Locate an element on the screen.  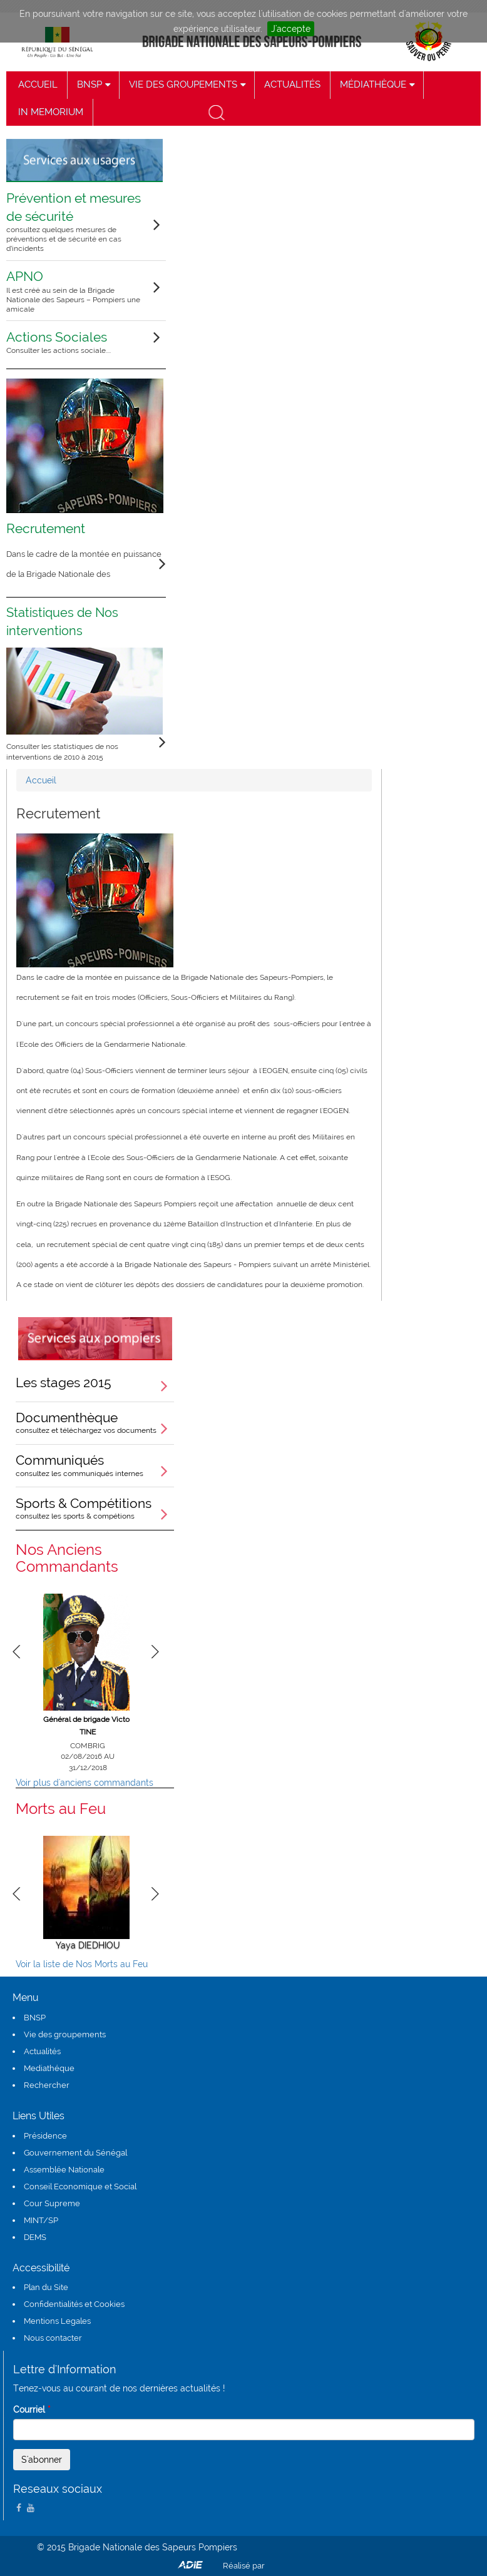
recherche is located at coordinates (215, 112).